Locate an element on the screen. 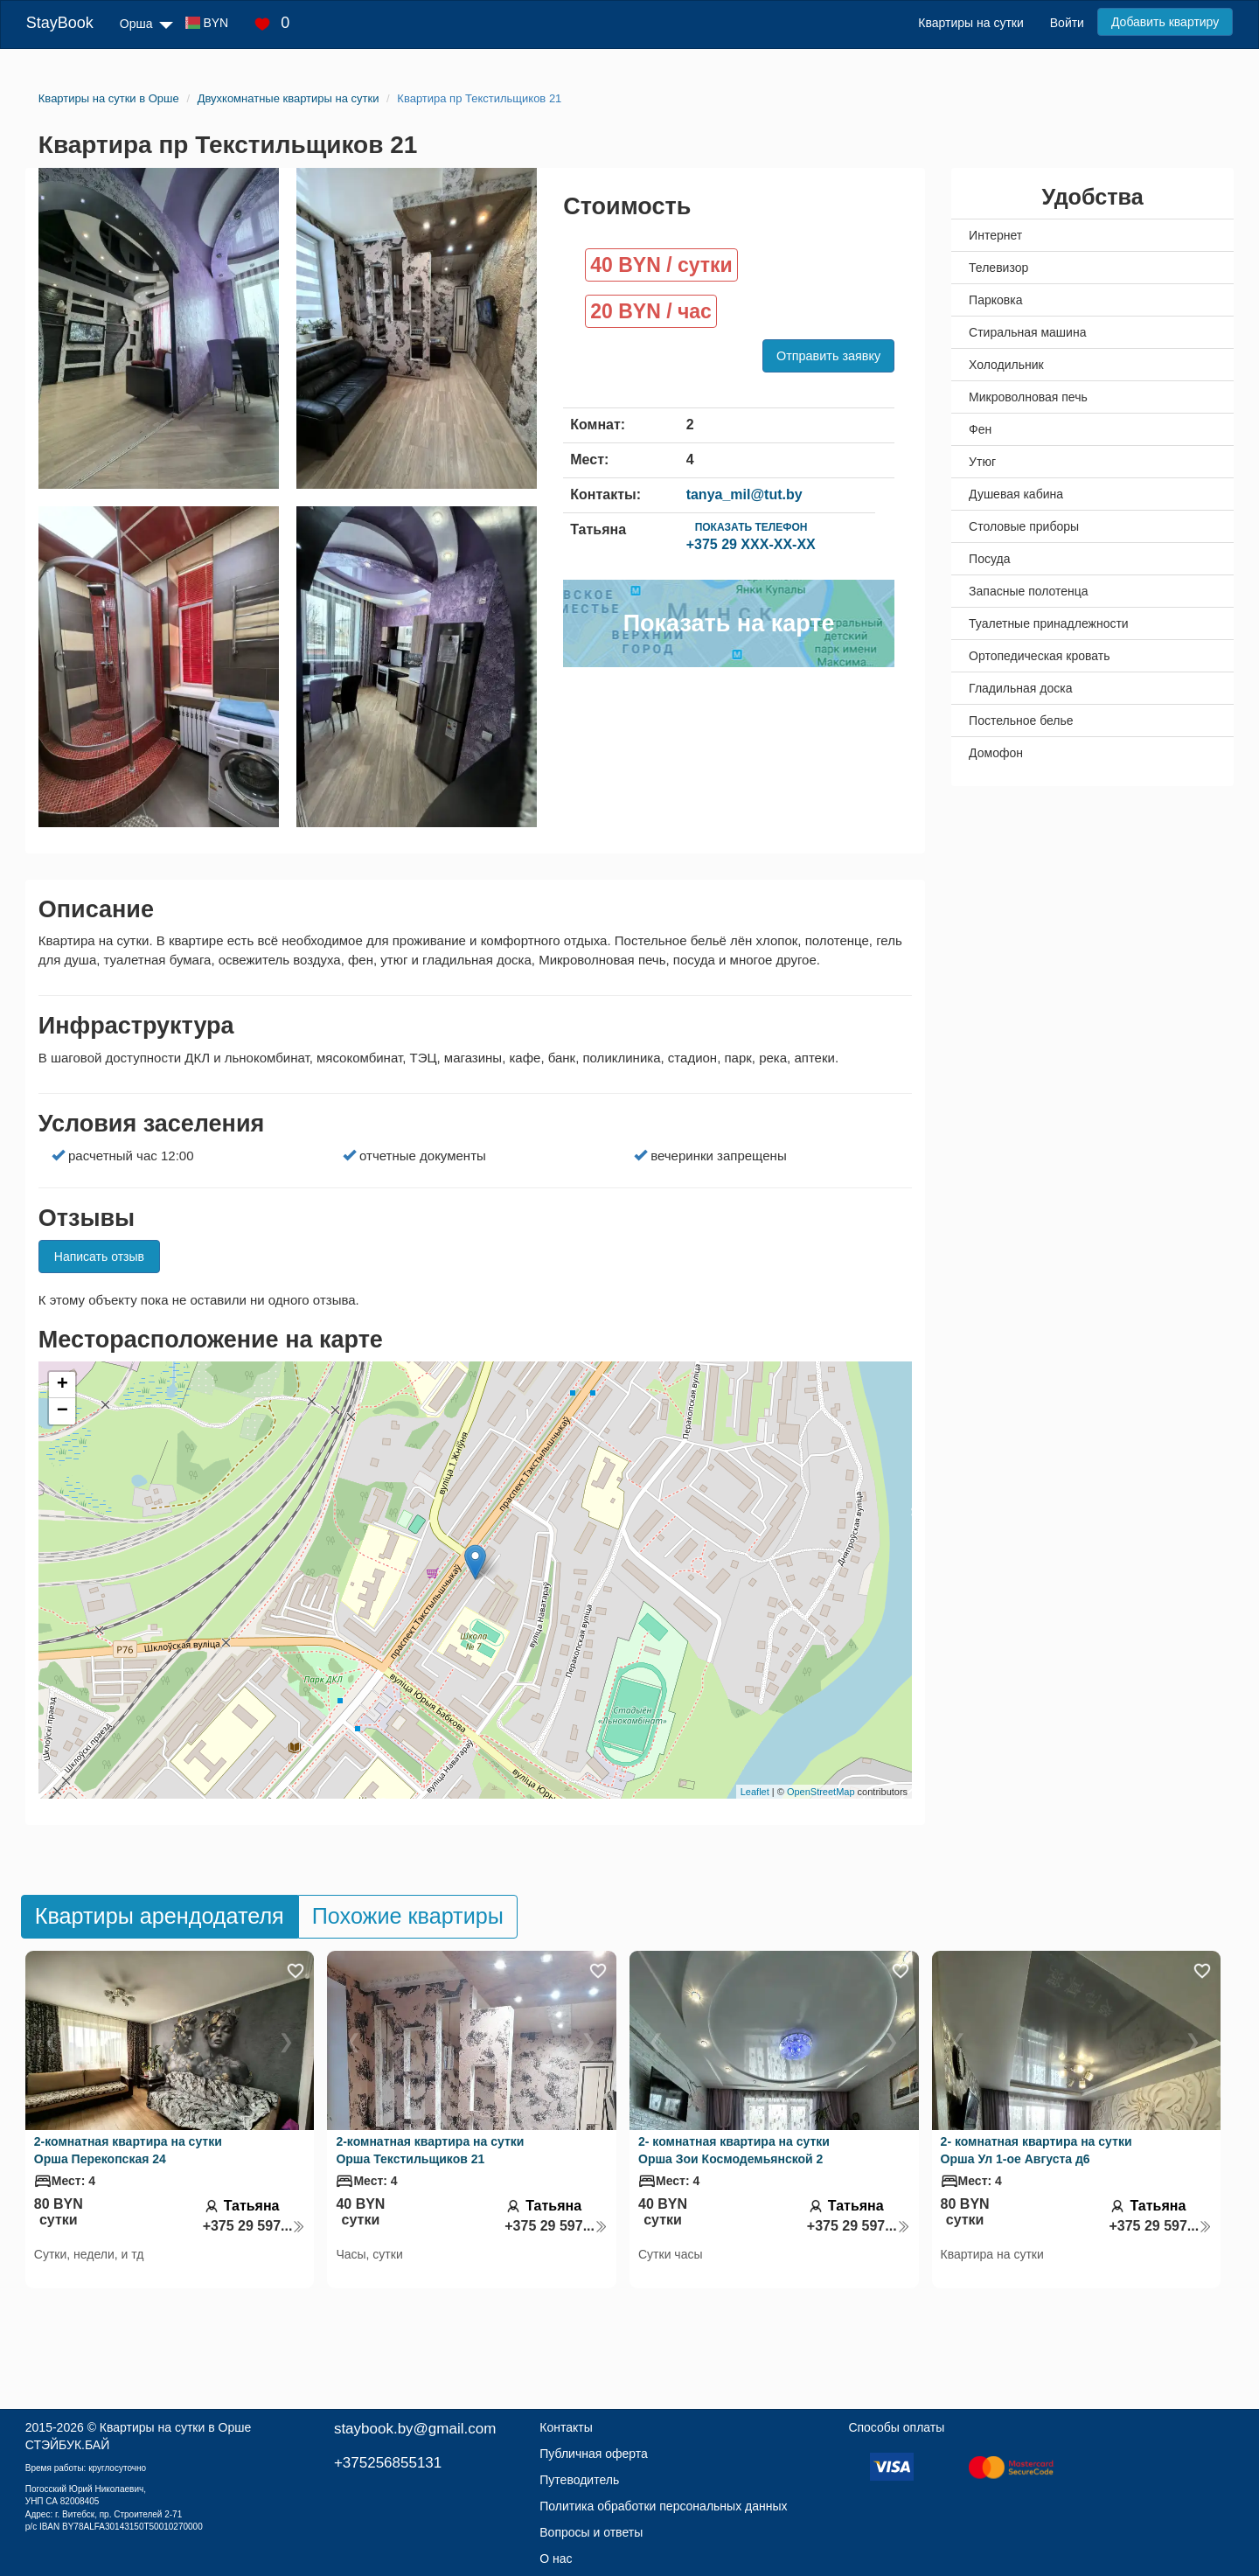  OpenStreetMap is located at coordinates (821, 1791).